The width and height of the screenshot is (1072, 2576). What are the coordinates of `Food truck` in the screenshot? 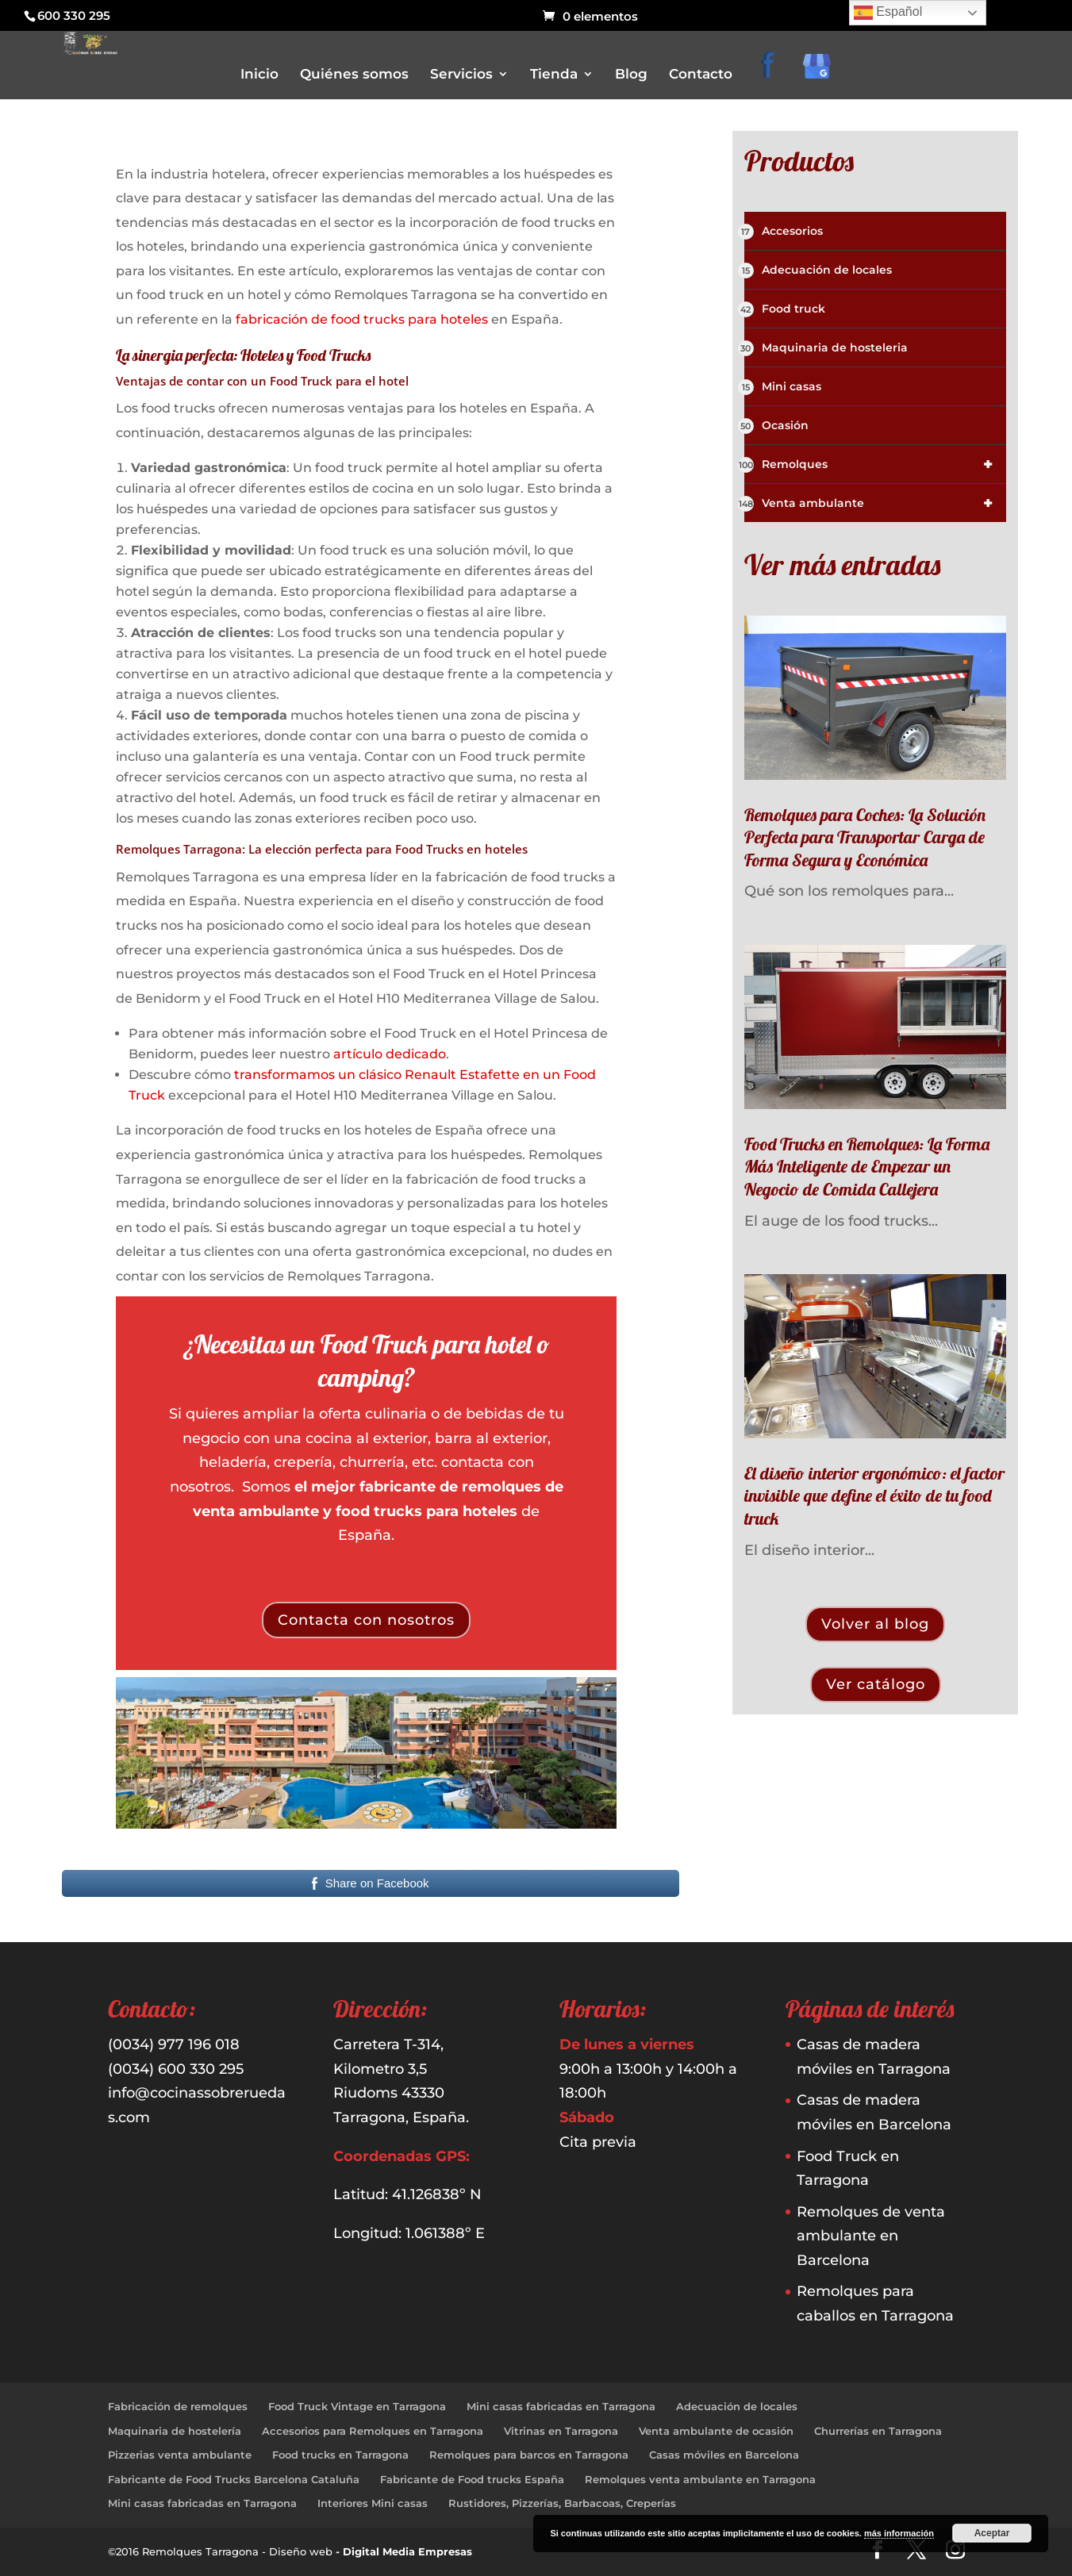 It's located at (784, 309).